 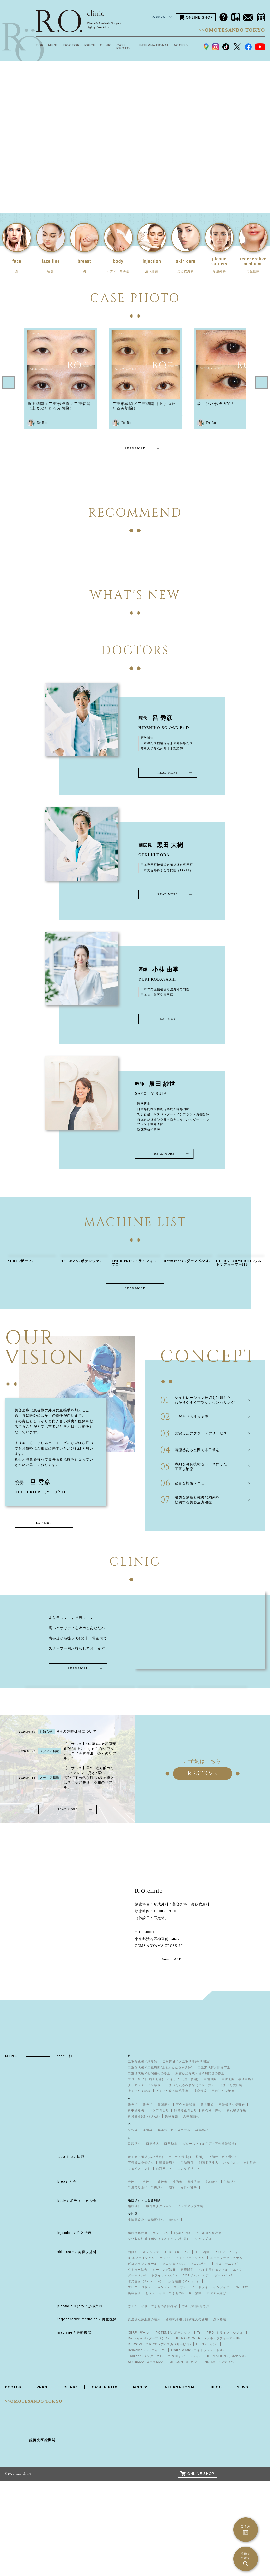 I want to click on 鼻翼縮小, so click(x=164, y=2195).